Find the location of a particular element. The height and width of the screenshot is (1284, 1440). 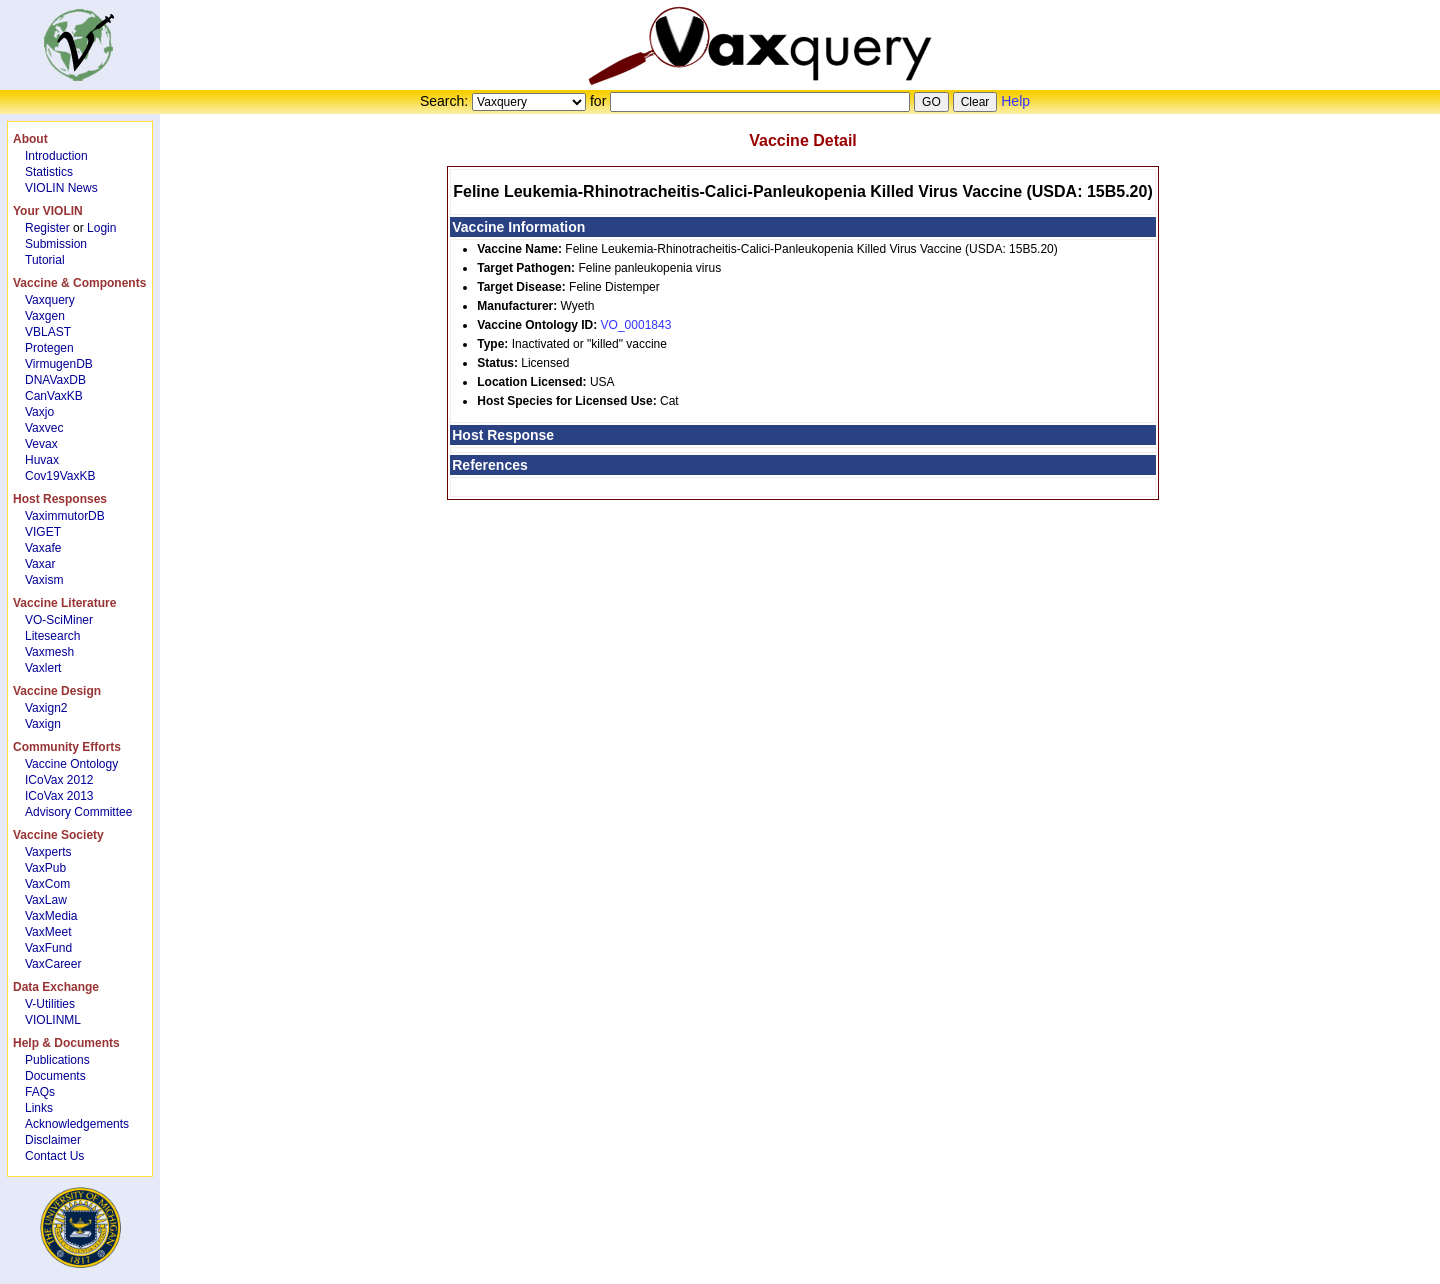

Vaxgen is located at coordinates (45, 316).